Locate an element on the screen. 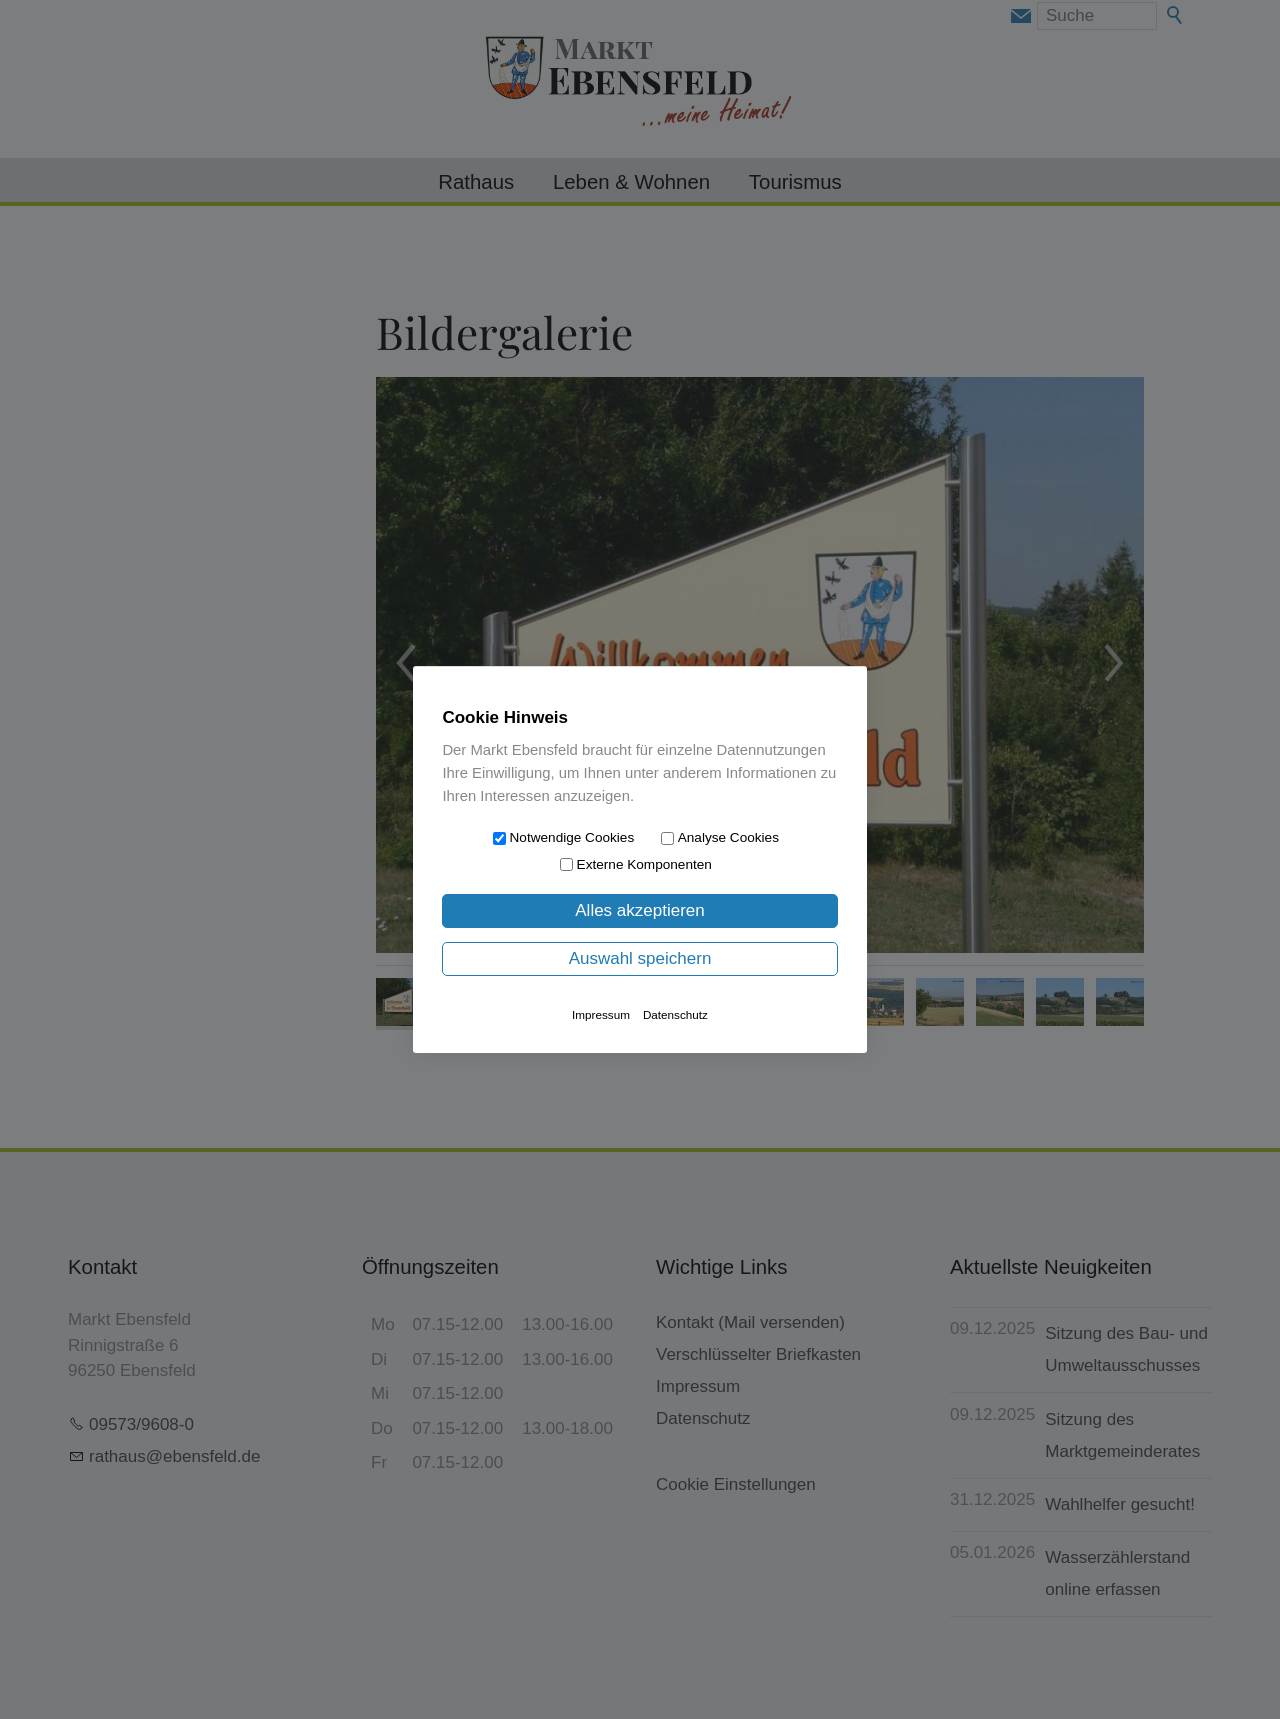  Datenschutz is located at coordinates (675, 1014).